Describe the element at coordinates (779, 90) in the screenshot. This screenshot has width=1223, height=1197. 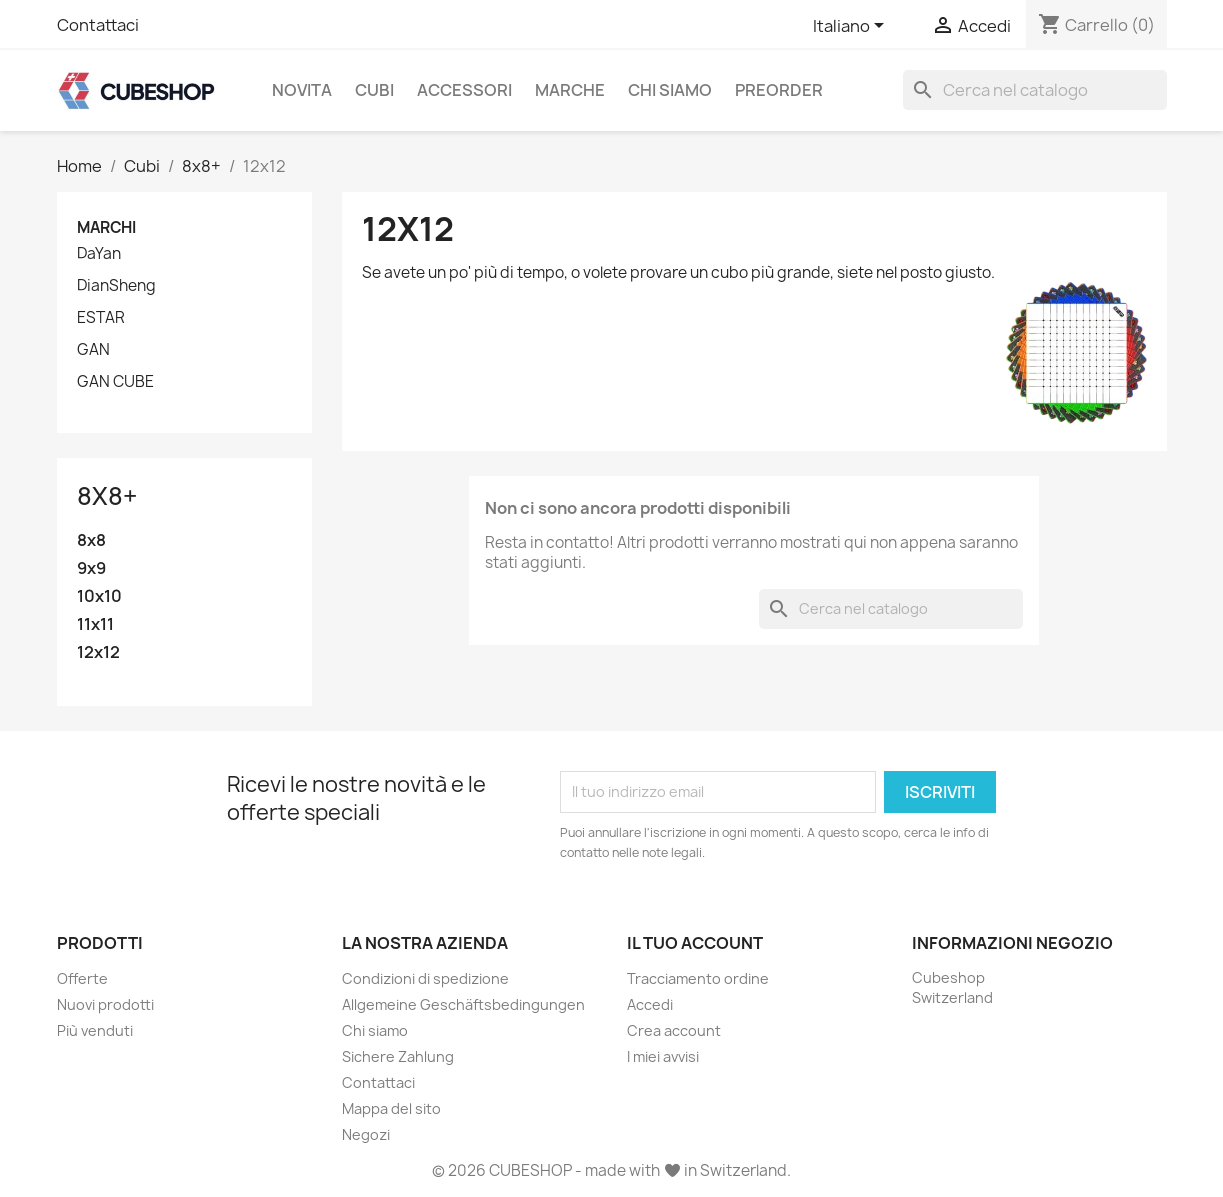
I see `Preorder` at that location.